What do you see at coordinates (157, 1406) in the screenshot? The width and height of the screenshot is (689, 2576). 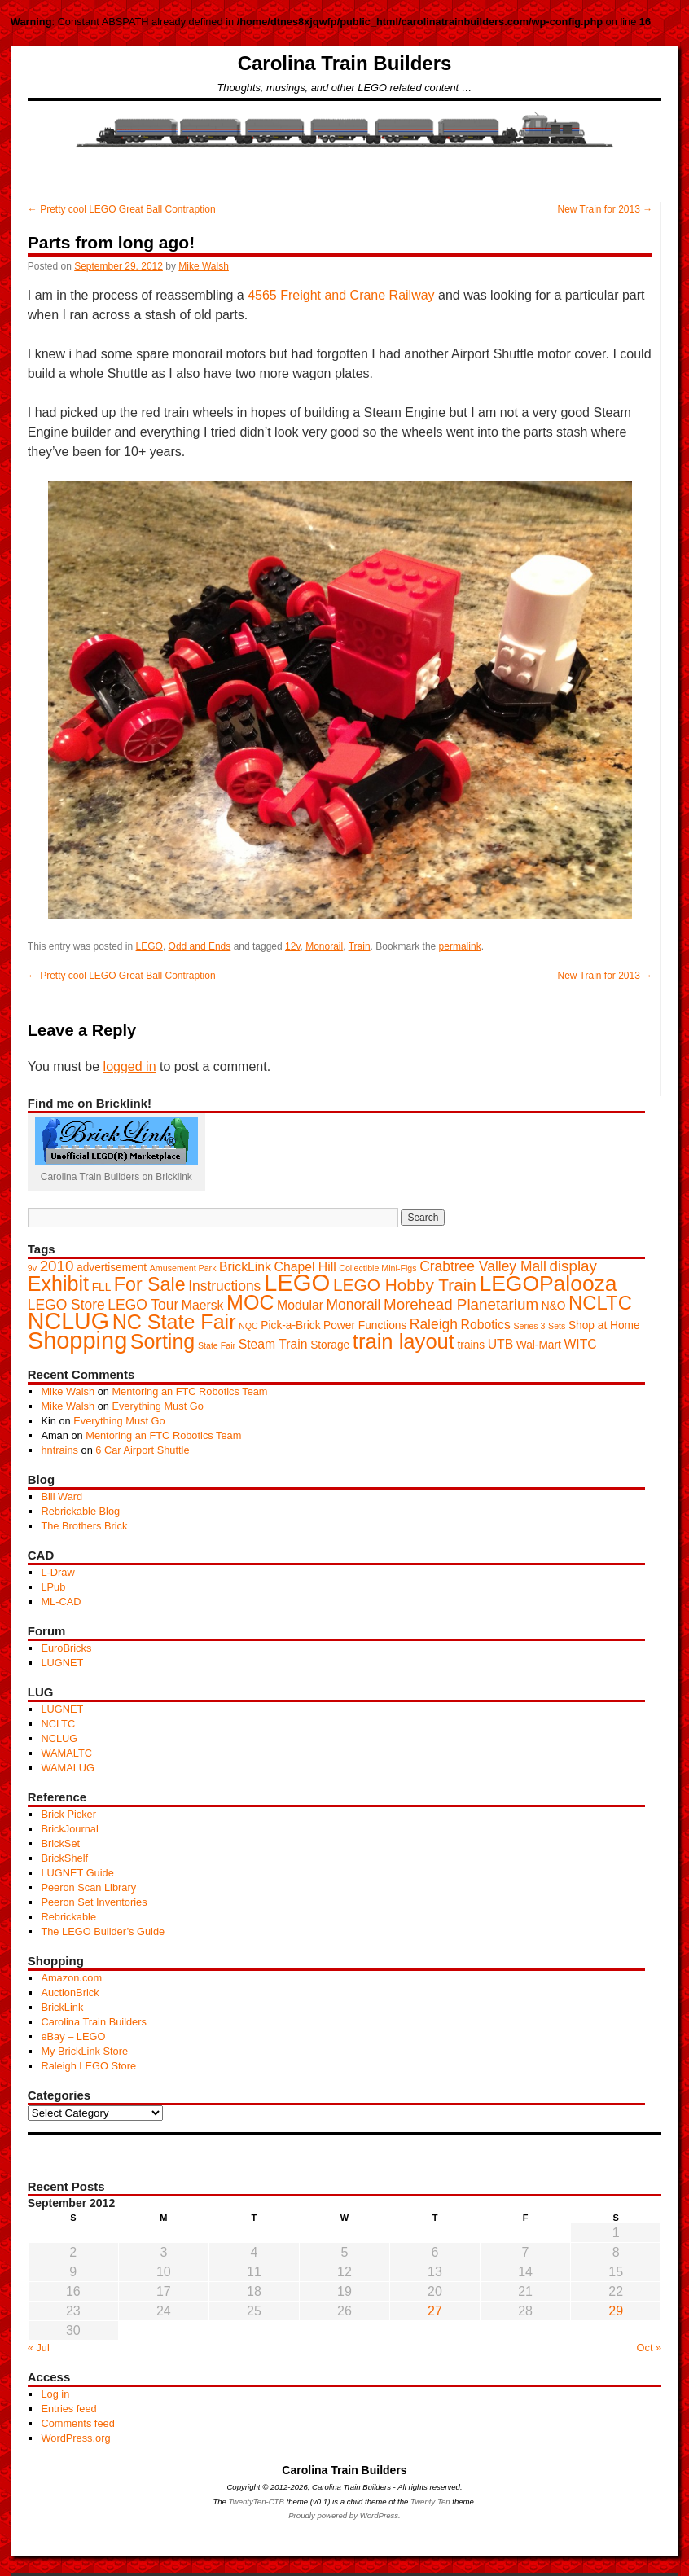 I see `Everything Must Go` at bounding box center [157, 1406].